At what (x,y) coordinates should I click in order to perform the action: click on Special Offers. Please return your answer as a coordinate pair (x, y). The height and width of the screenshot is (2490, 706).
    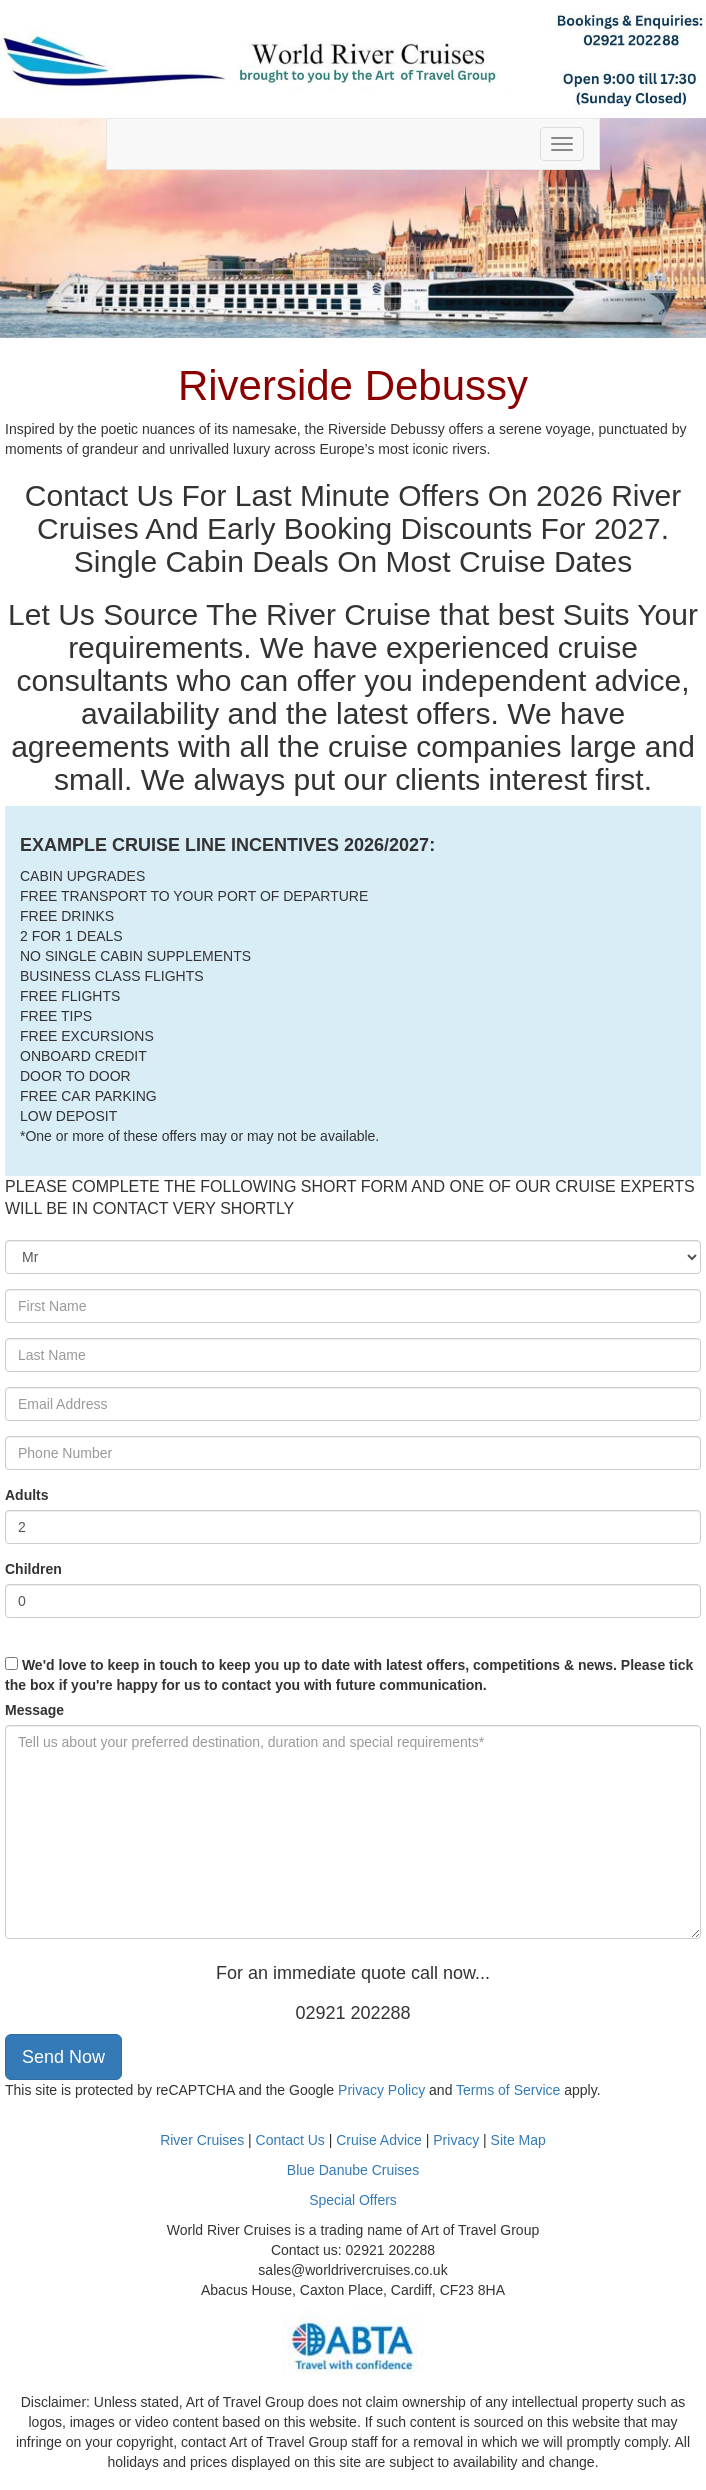
    Looking at the image, I should click on (353, 2200).